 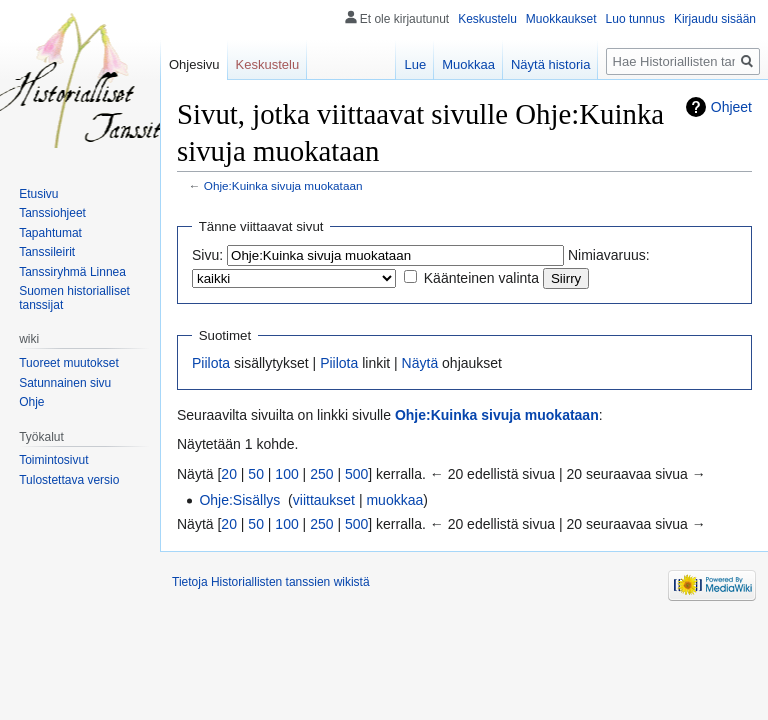 I want to click on 20, so click(x=229, y=474).